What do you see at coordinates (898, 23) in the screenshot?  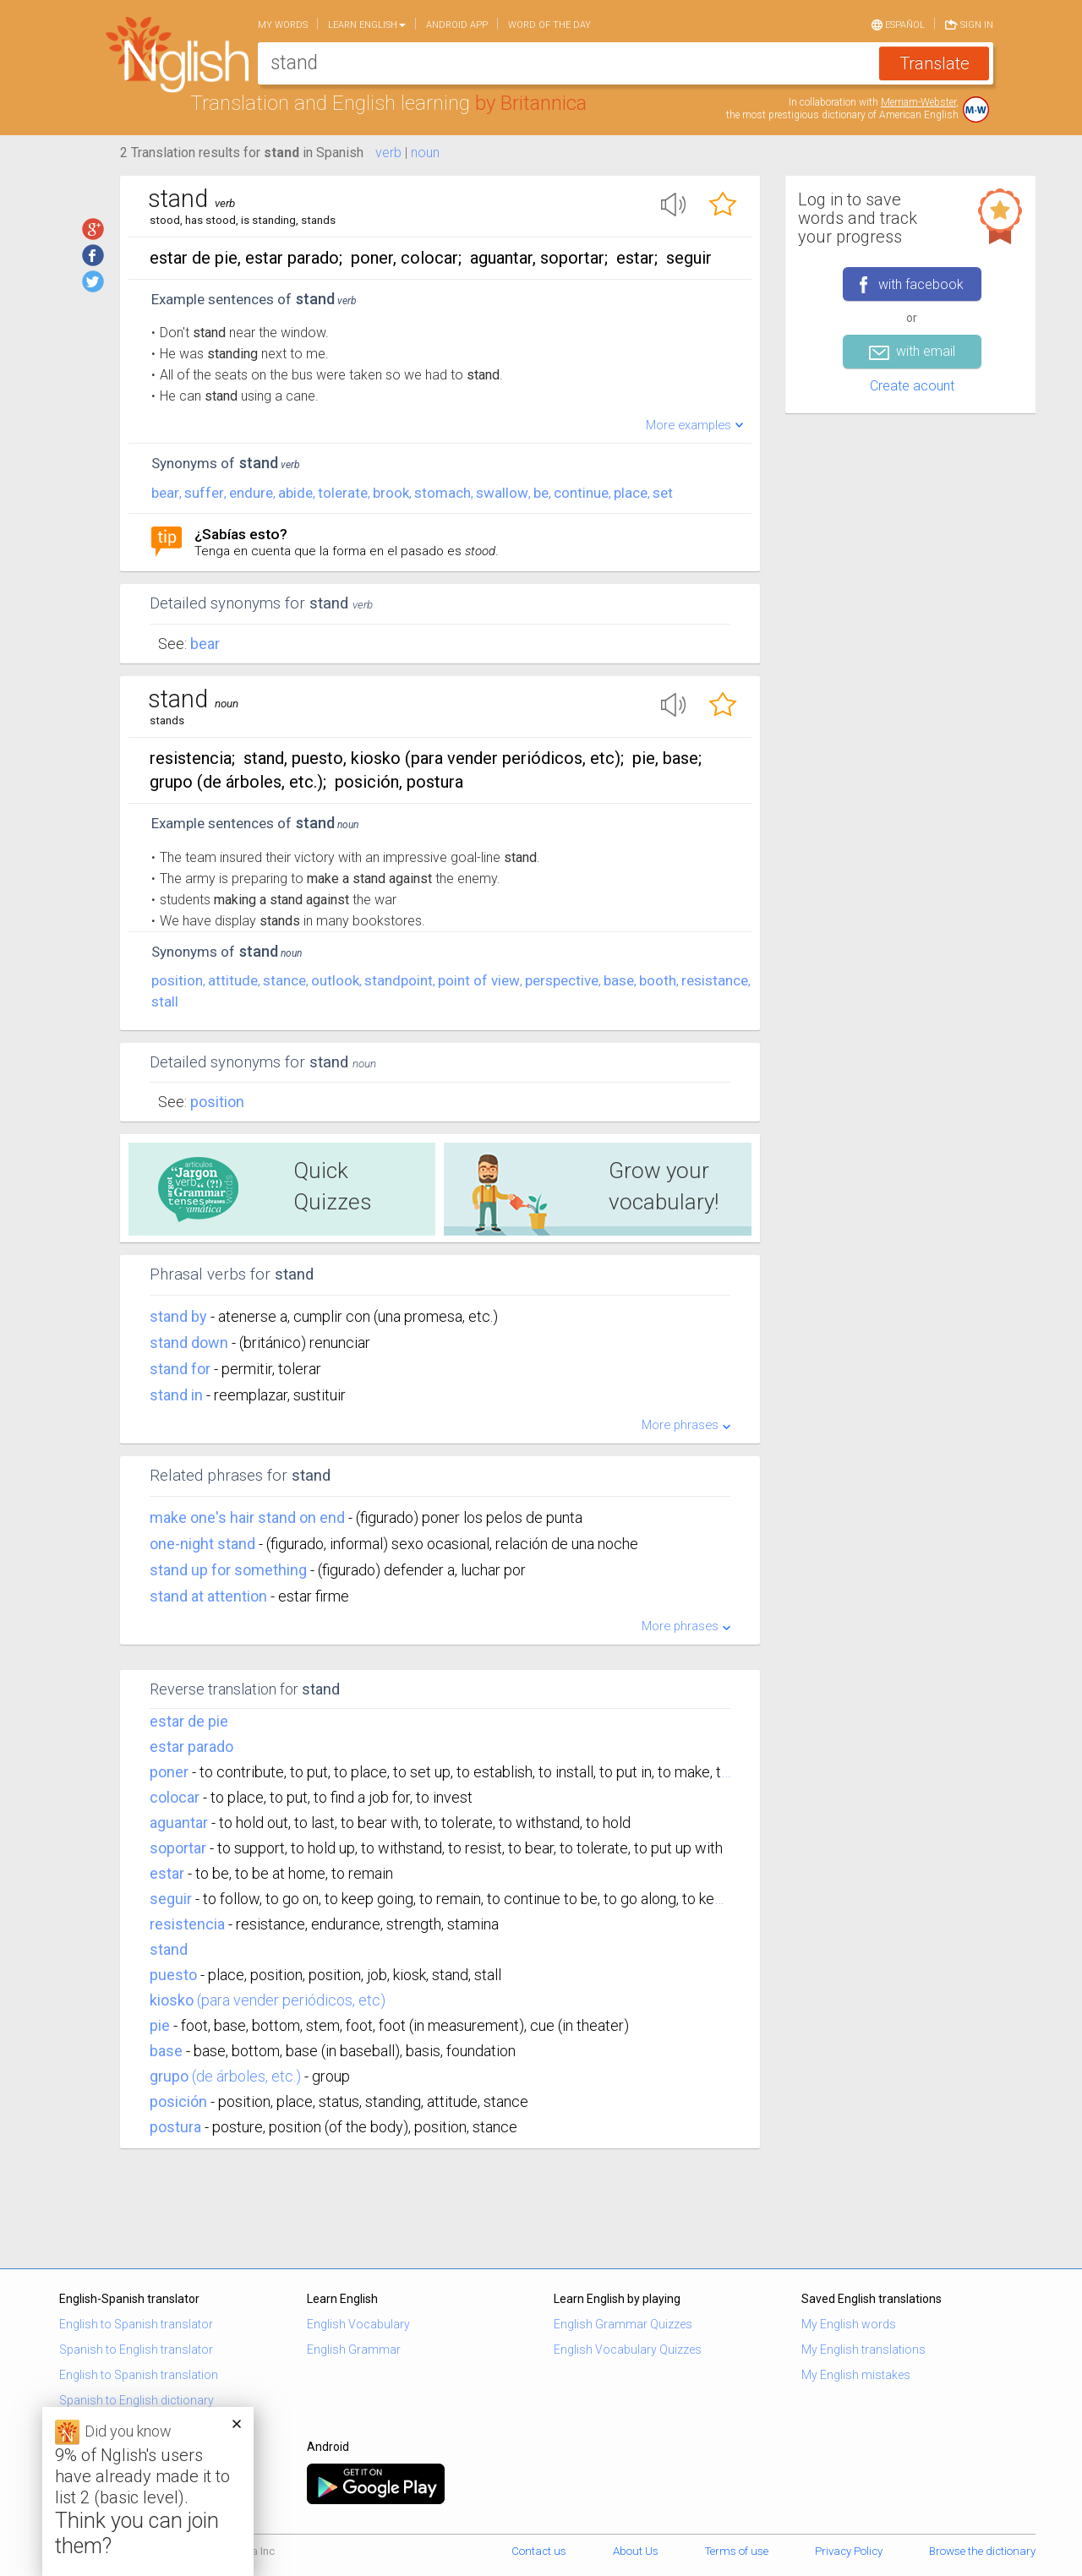 I see `Español` at bounding box center [898, 23].